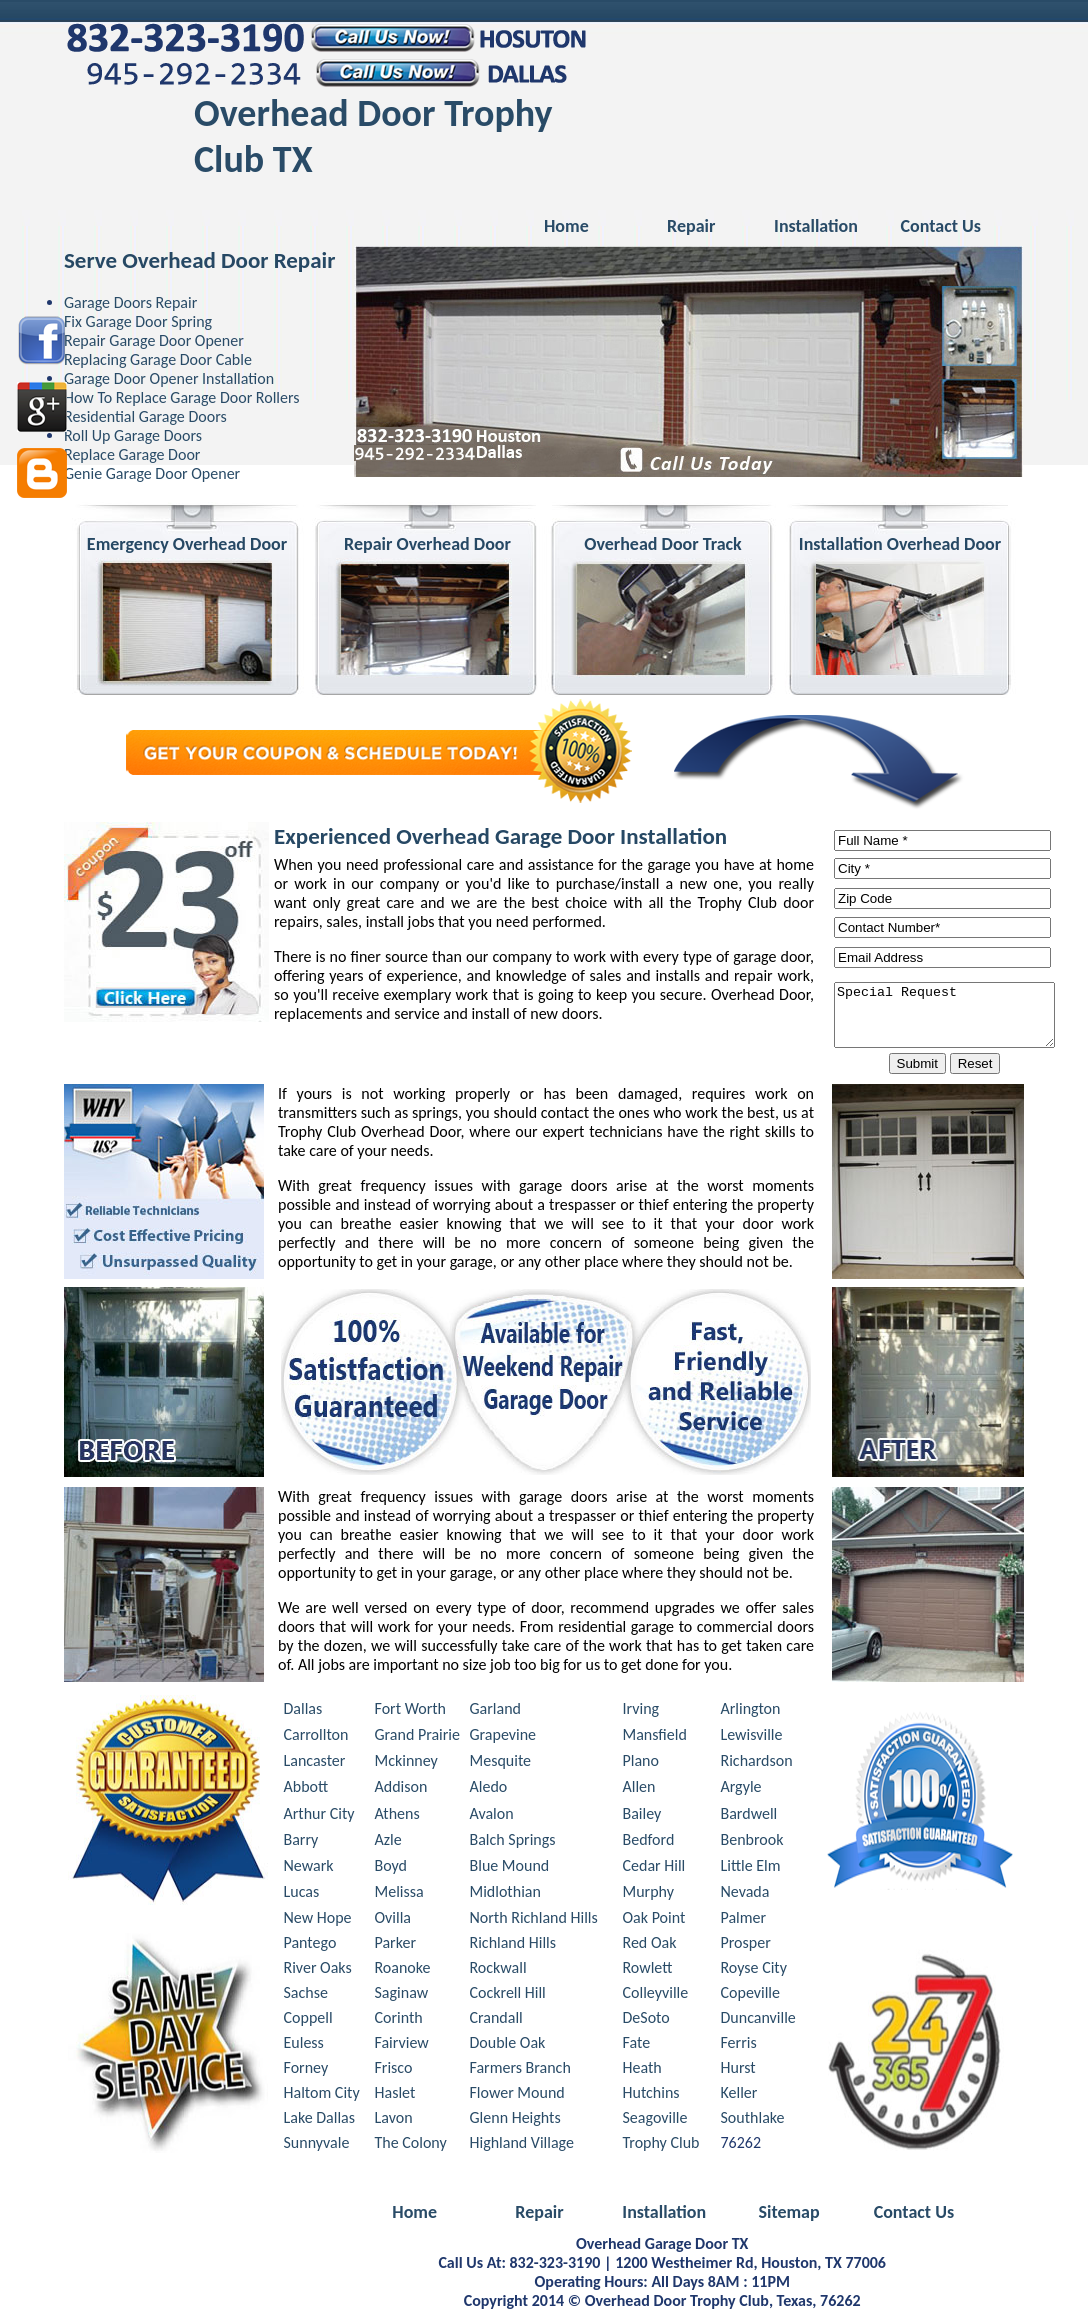  What do you see at coordinates (691, 226) in the screenshot?
I see `Repair` at bounding box center [691, 226].